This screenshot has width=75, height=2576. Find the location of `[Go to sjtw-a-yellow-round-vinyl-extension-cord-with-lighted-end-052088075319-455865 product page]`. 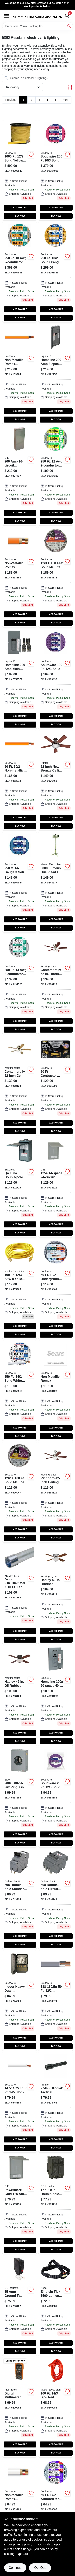

[Go to sjtw-a-yellow-round-vinyl-extension-cord-with-lighted-end-052088075319-455865 product page] is located at coordinates (19, 1289).